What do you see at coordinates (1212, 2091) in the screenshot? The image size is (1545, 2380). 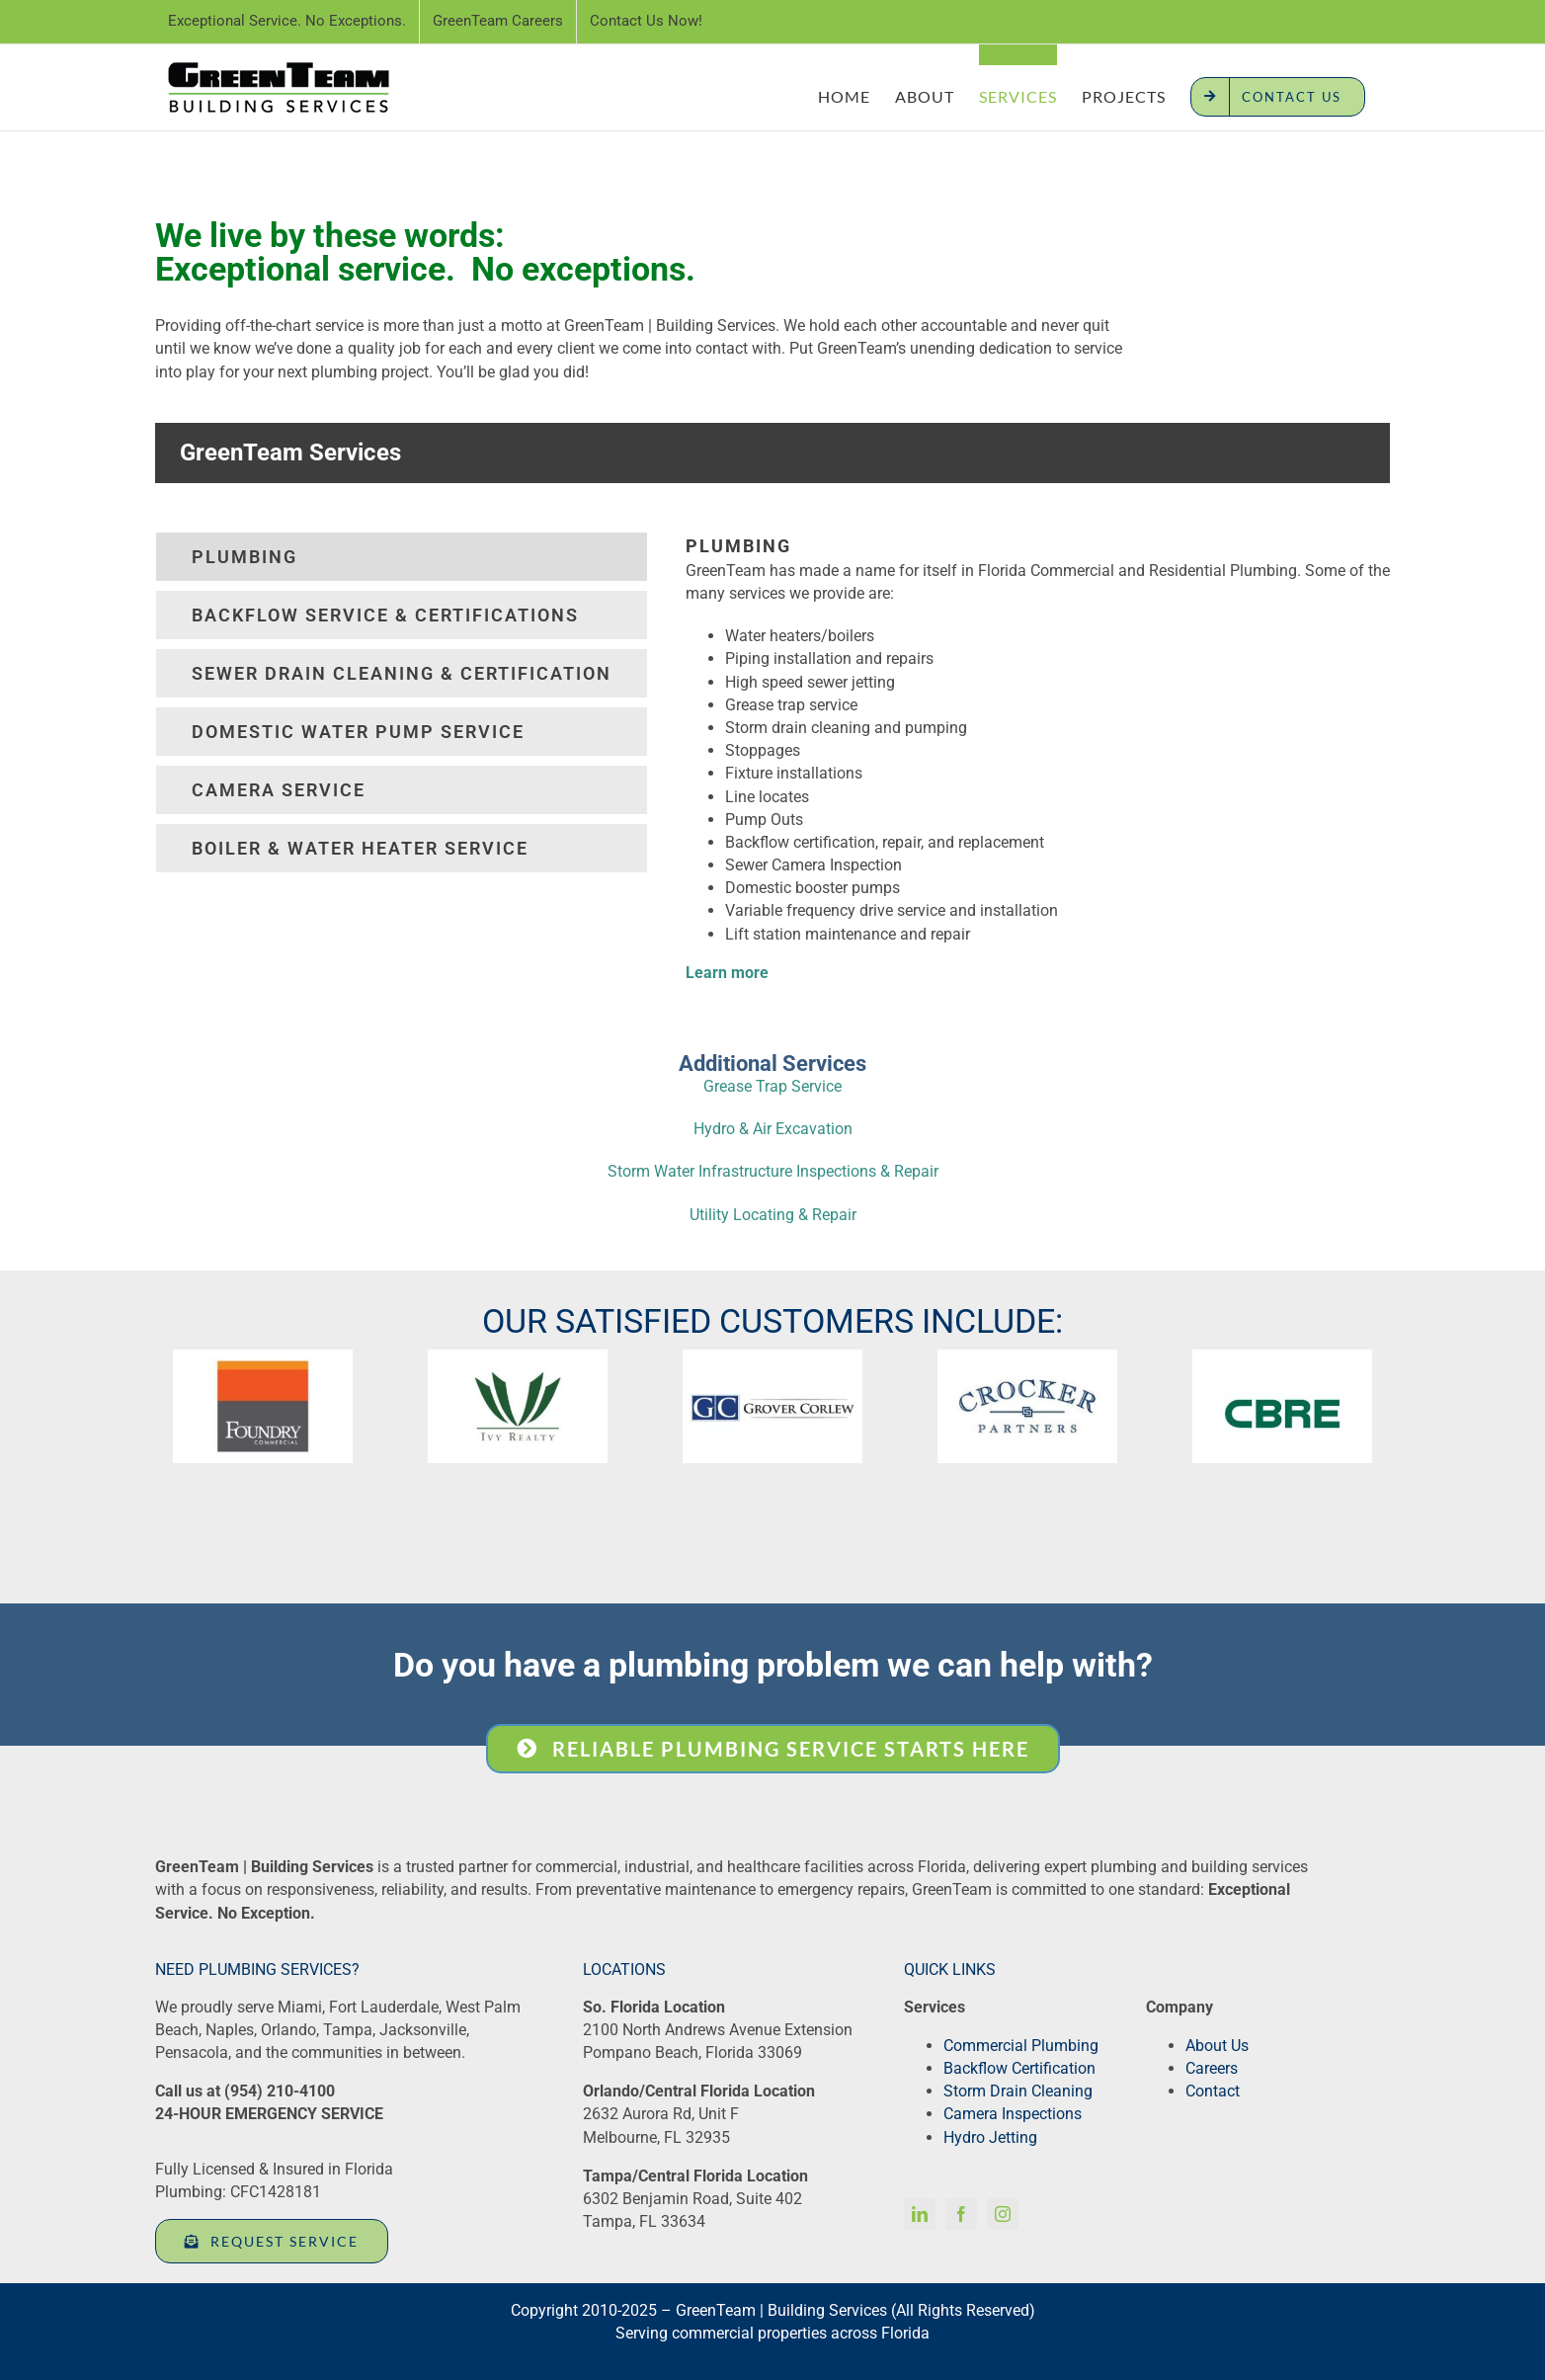 I see `Contact` at bounding box center [1212, 2091].